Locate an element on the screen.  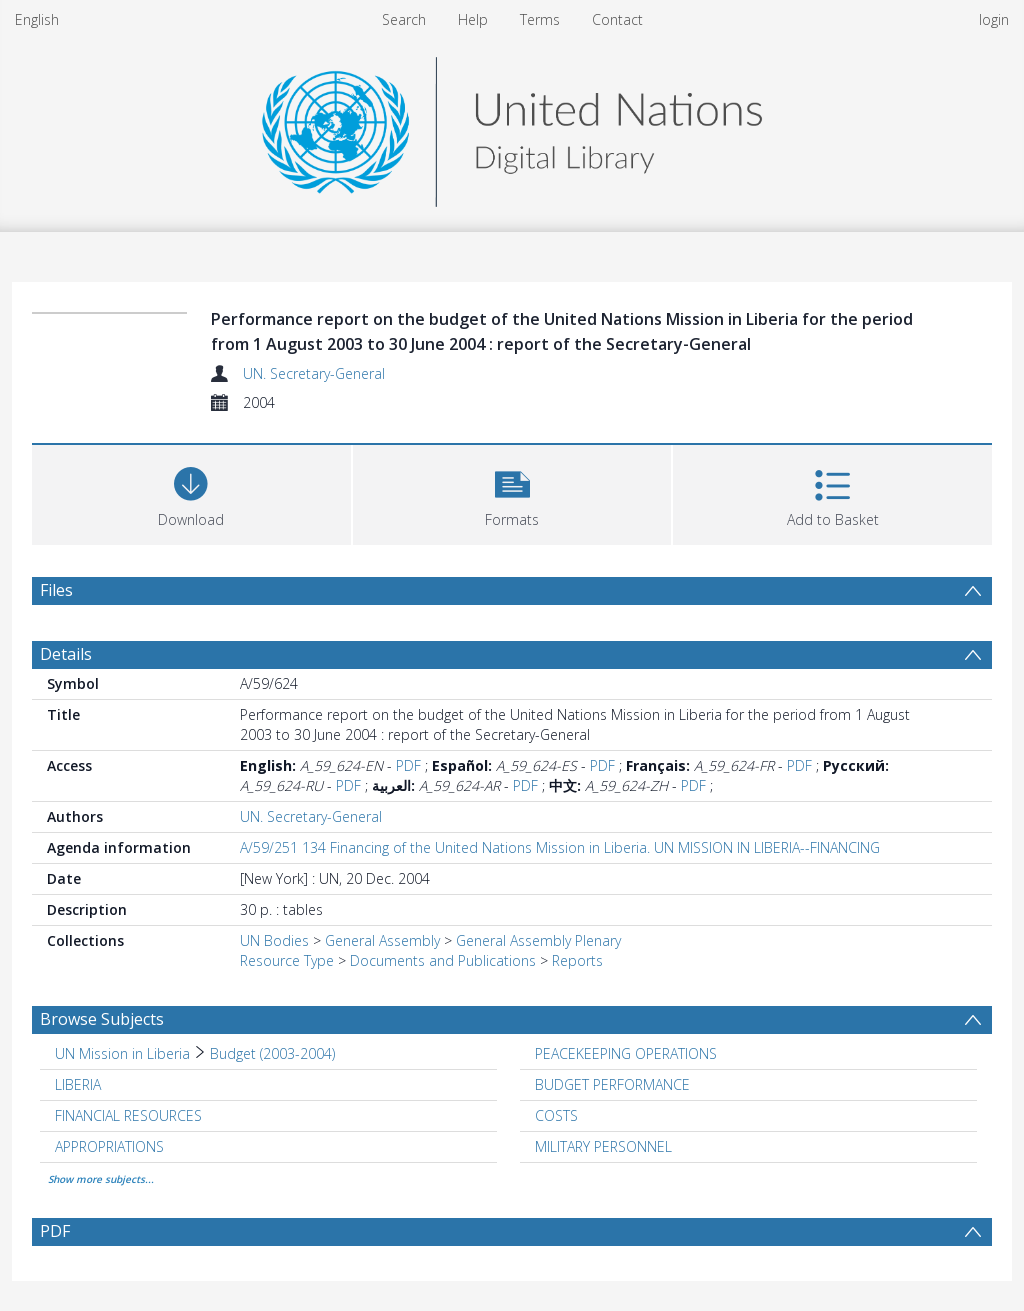
Budget (2003-2004) [Search subject: UN Mission in Liberia > Budget (2003-2004)] is located at coordinates (272, 1053).